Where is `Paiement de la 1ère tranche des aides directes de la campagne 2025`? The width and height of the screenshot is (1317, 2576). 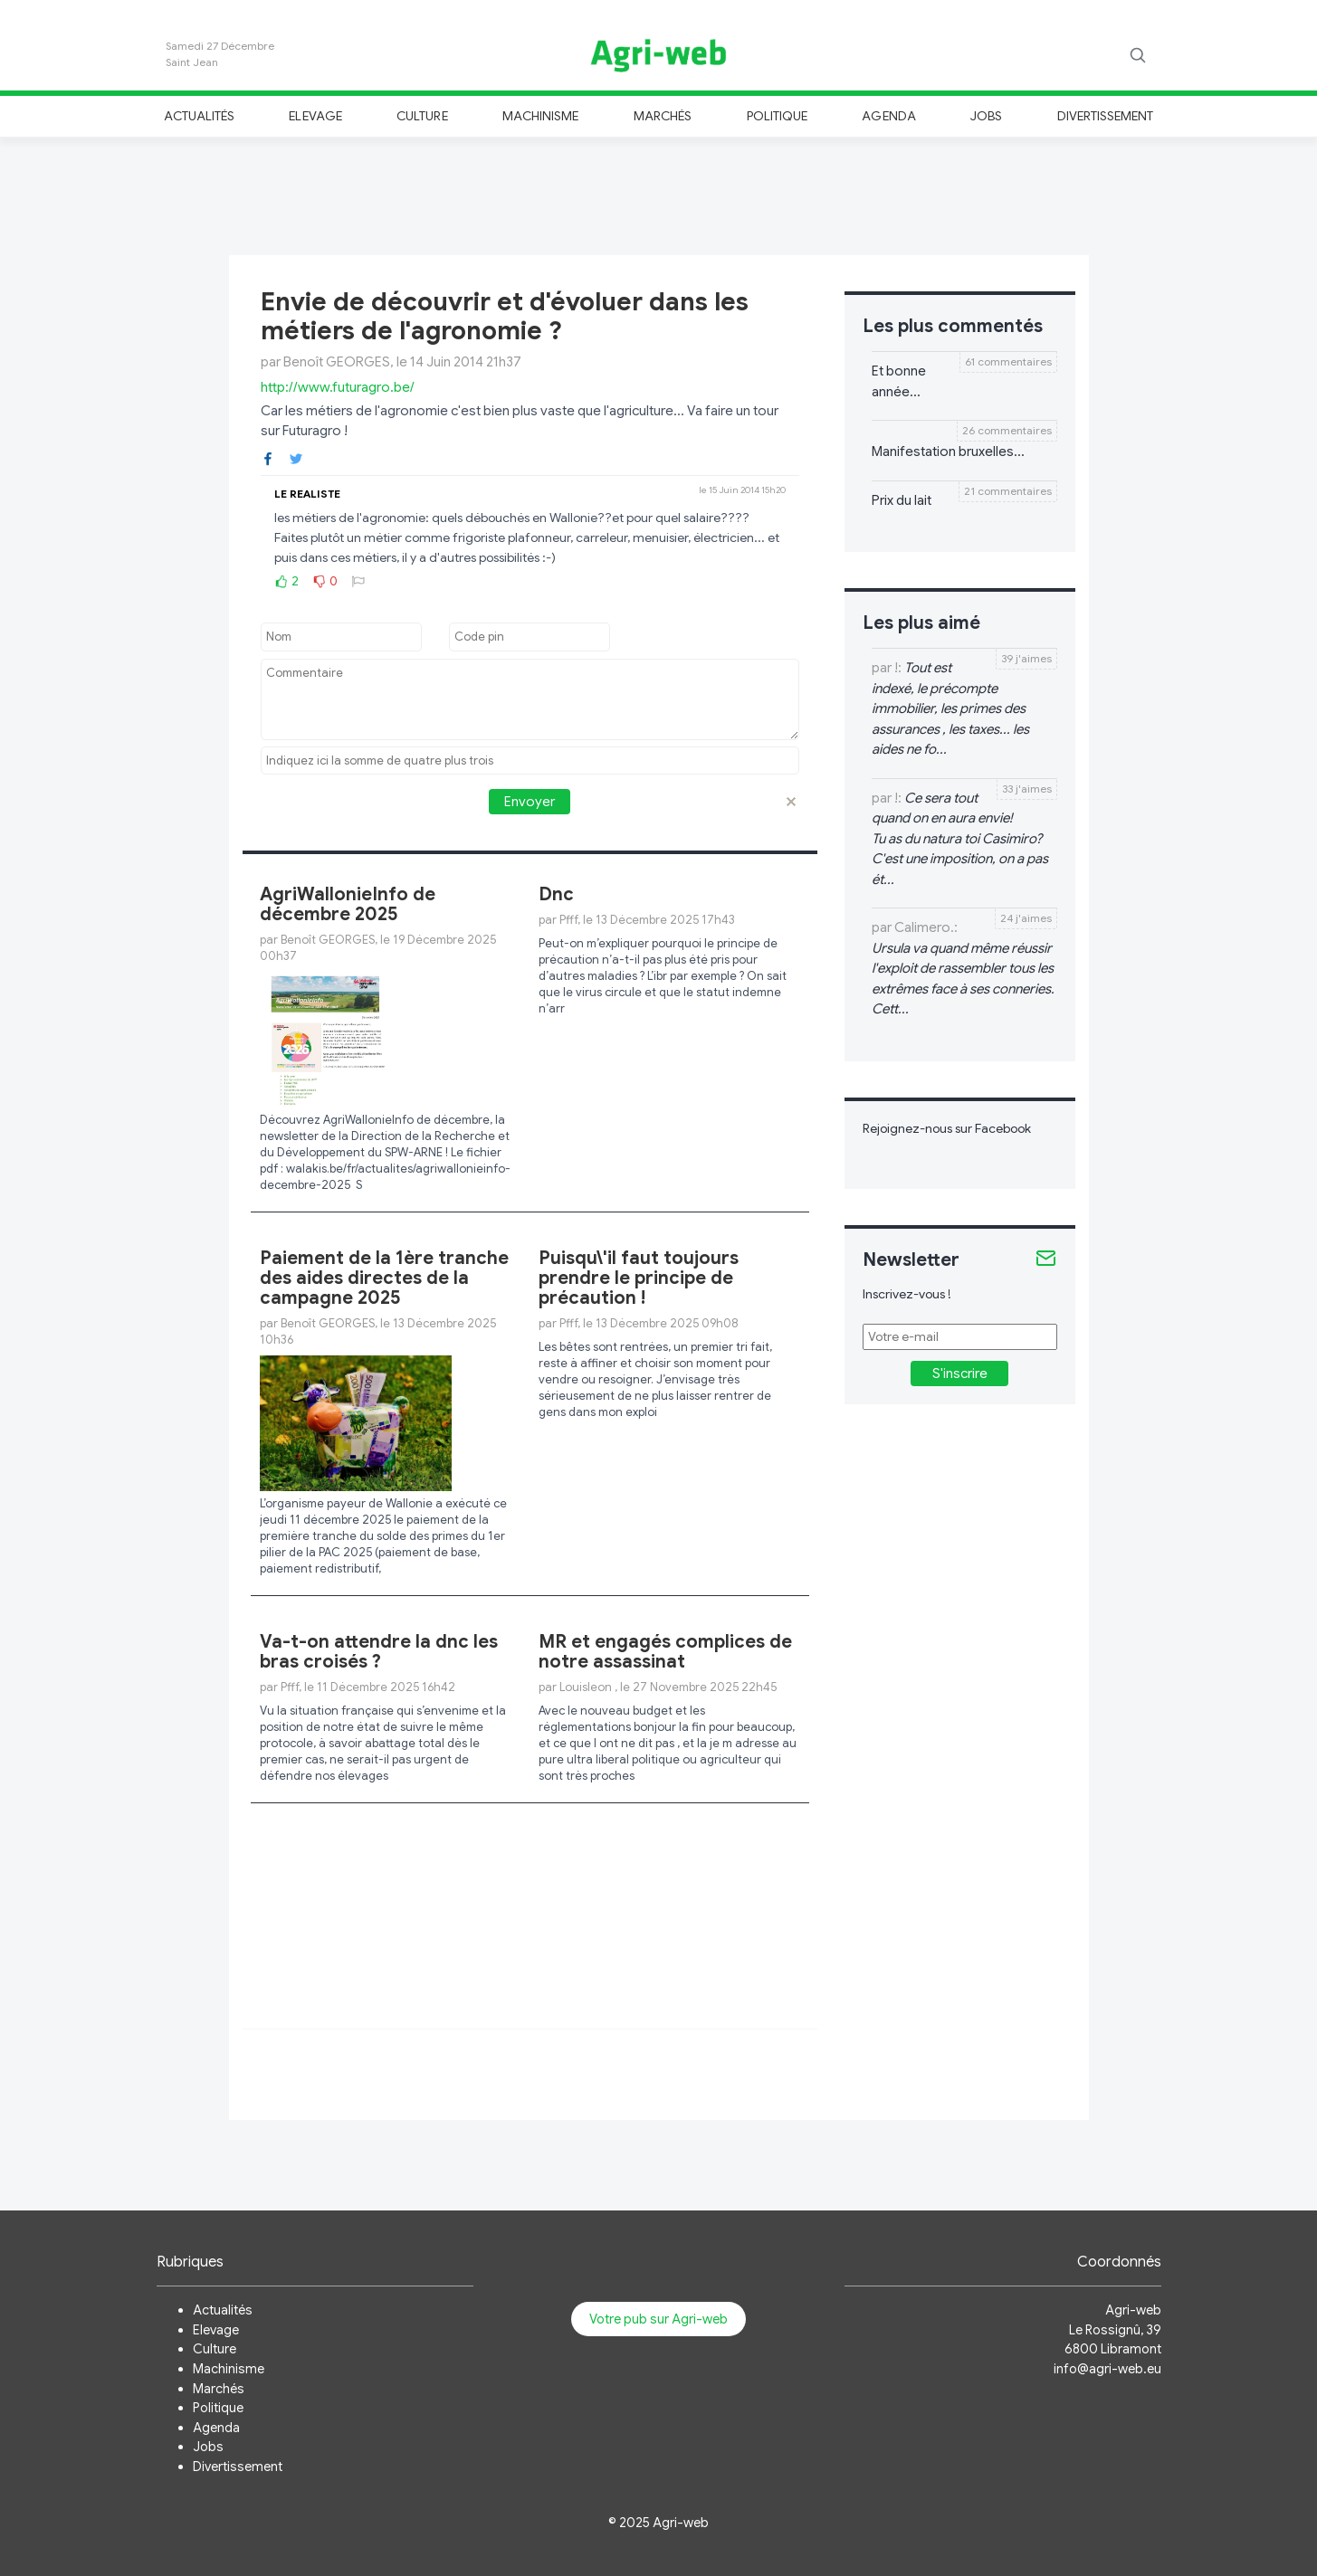
Paiement de la 1ère tranche des aides directes de la campagne 2025 is located at coordinates (384, 1278).